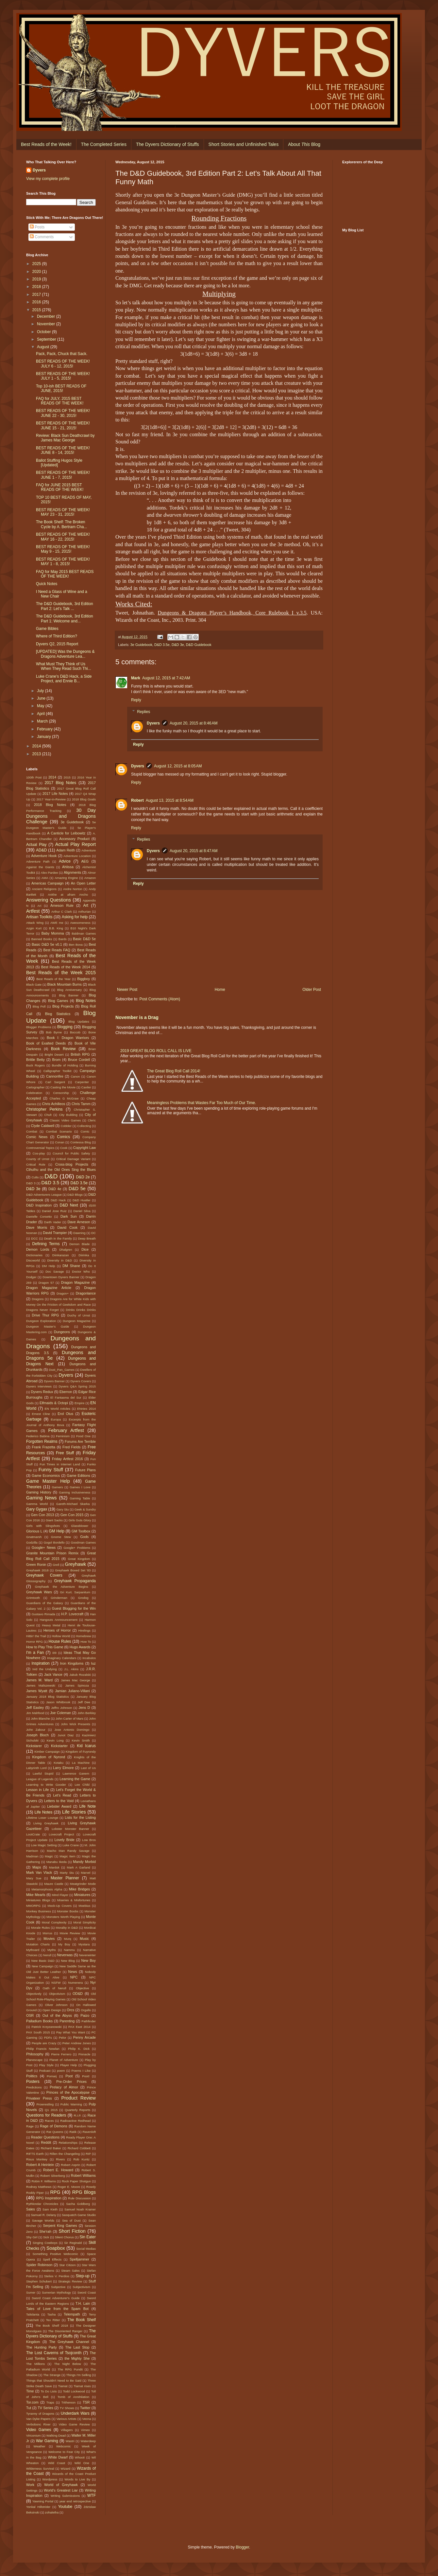  Describe the element at coordinates (153, 723) in the screenshot. I see `Dyvers` at that location.